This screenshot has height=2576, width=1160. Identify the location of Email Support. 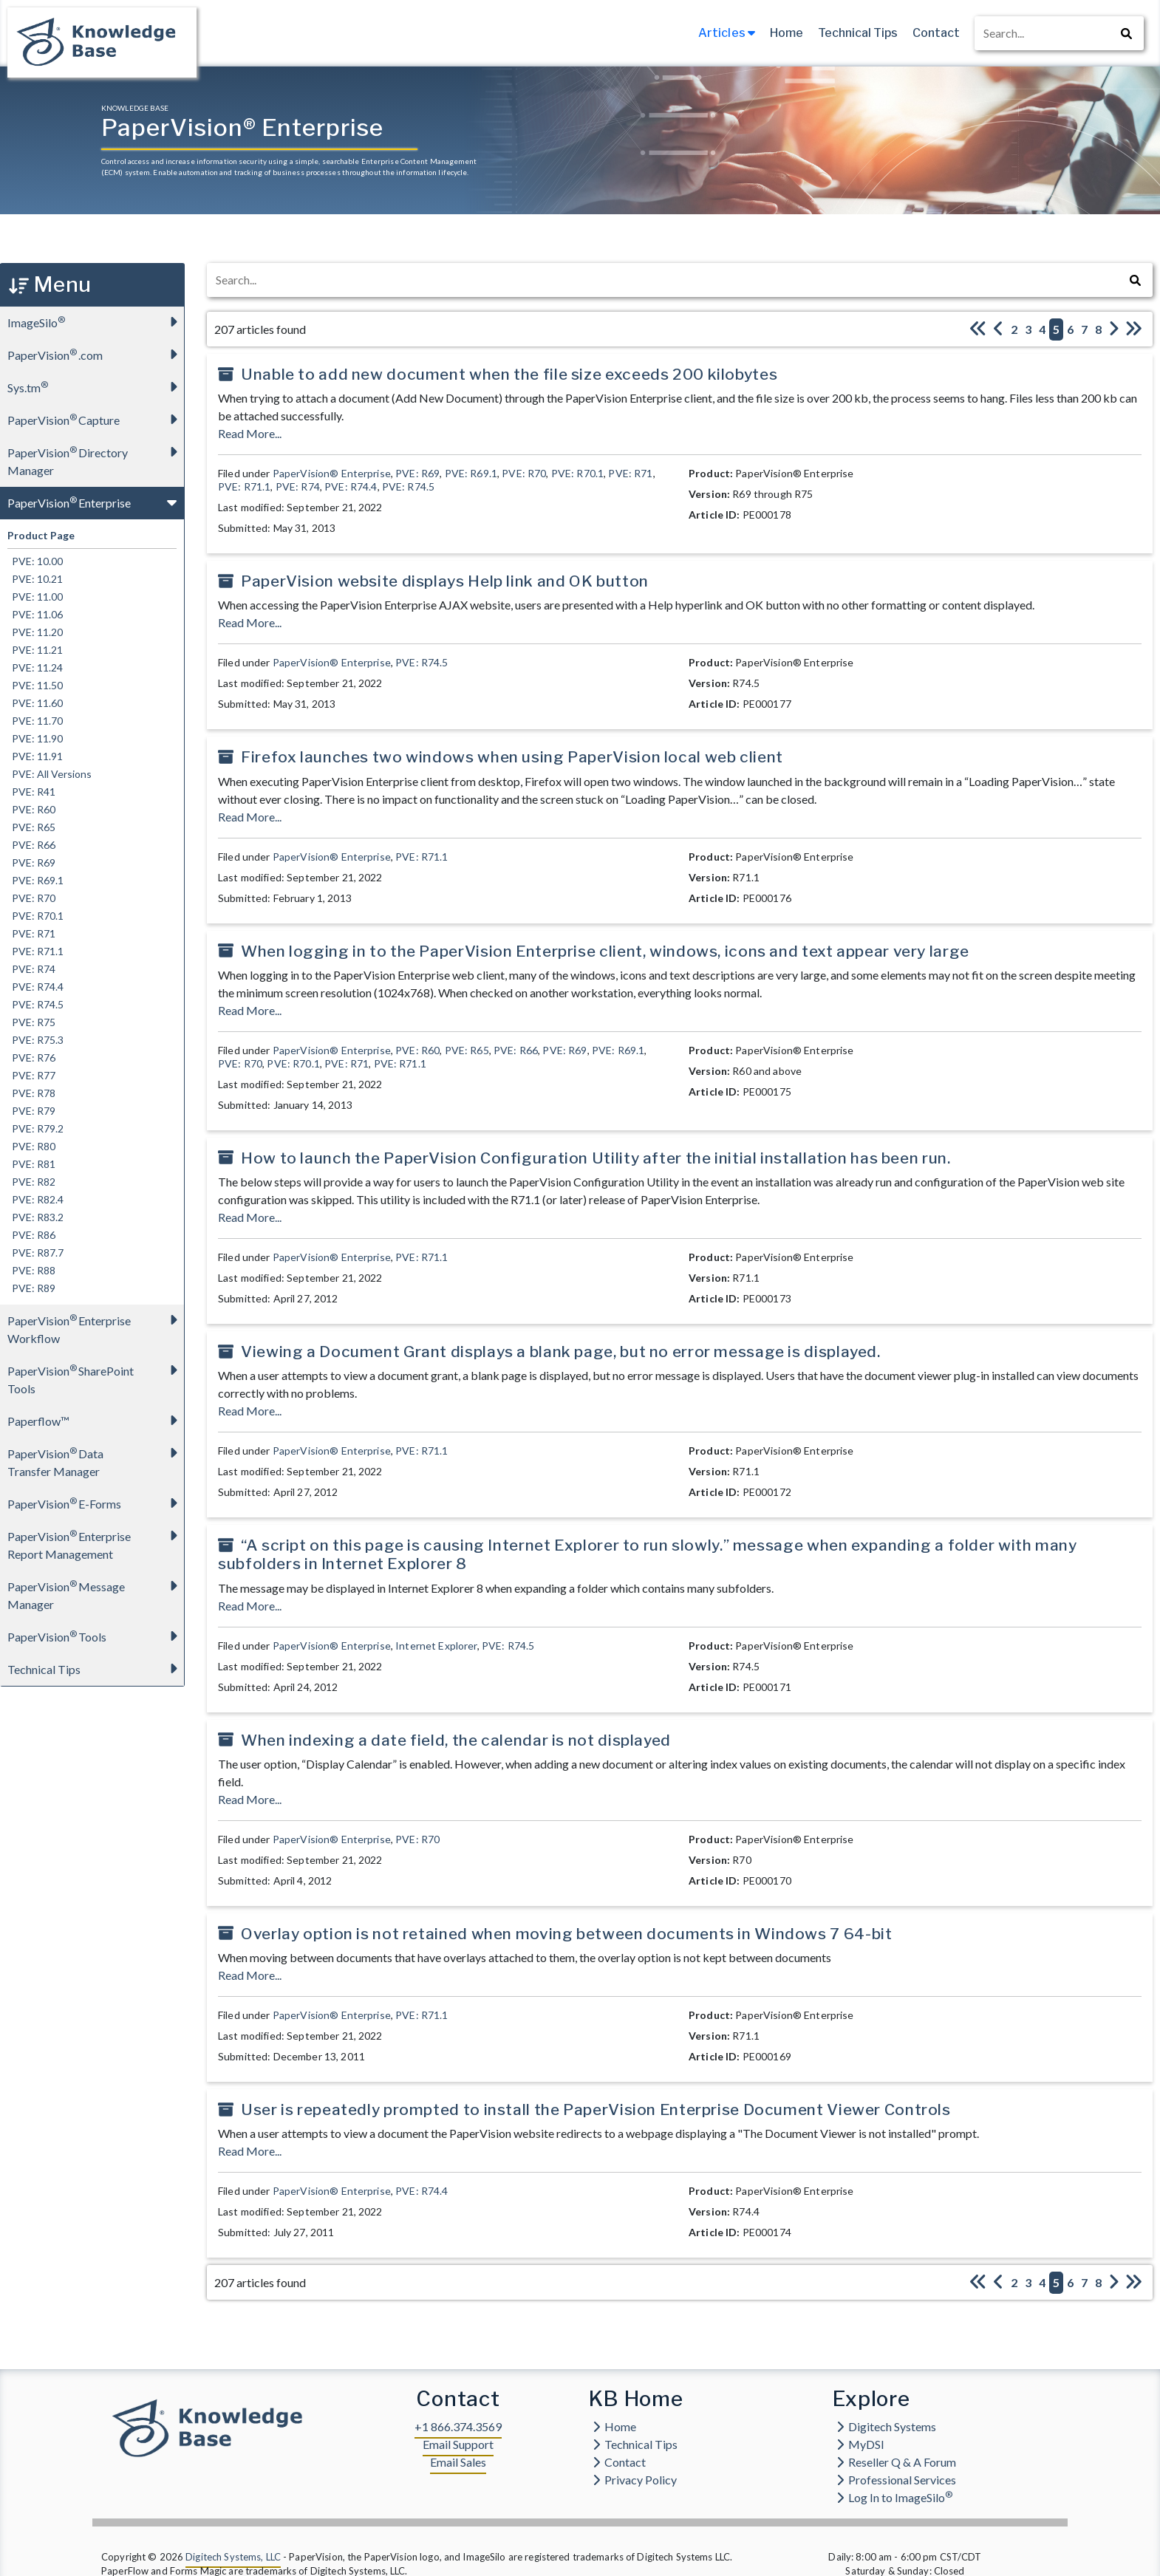
(458, 2444).